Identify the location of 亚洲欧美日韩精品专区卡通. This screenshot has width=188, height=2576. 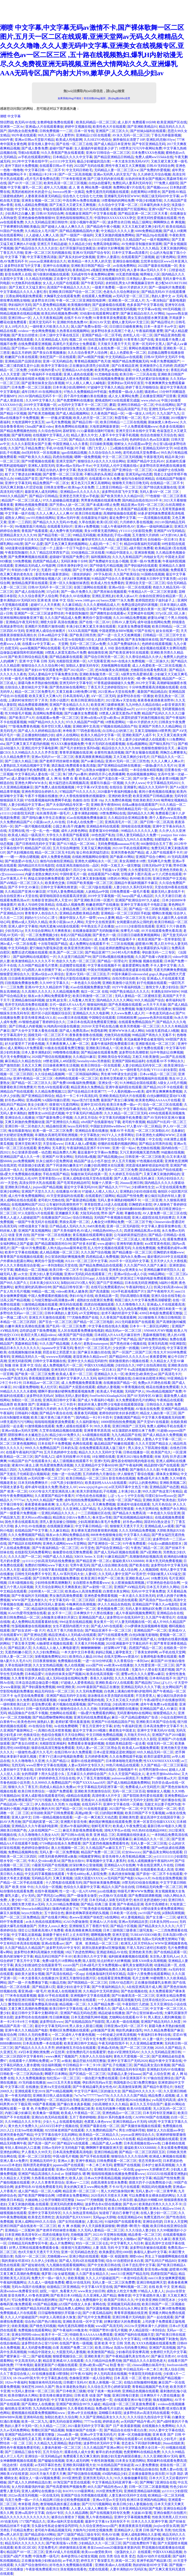
(59, 2269).